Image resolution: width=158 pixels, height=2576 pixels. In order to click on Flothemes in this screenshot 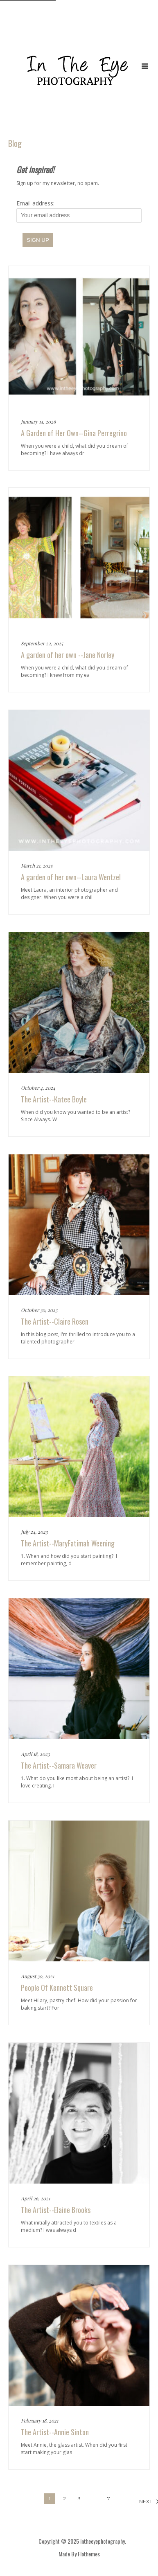, I will do `click(89, 2553)`.